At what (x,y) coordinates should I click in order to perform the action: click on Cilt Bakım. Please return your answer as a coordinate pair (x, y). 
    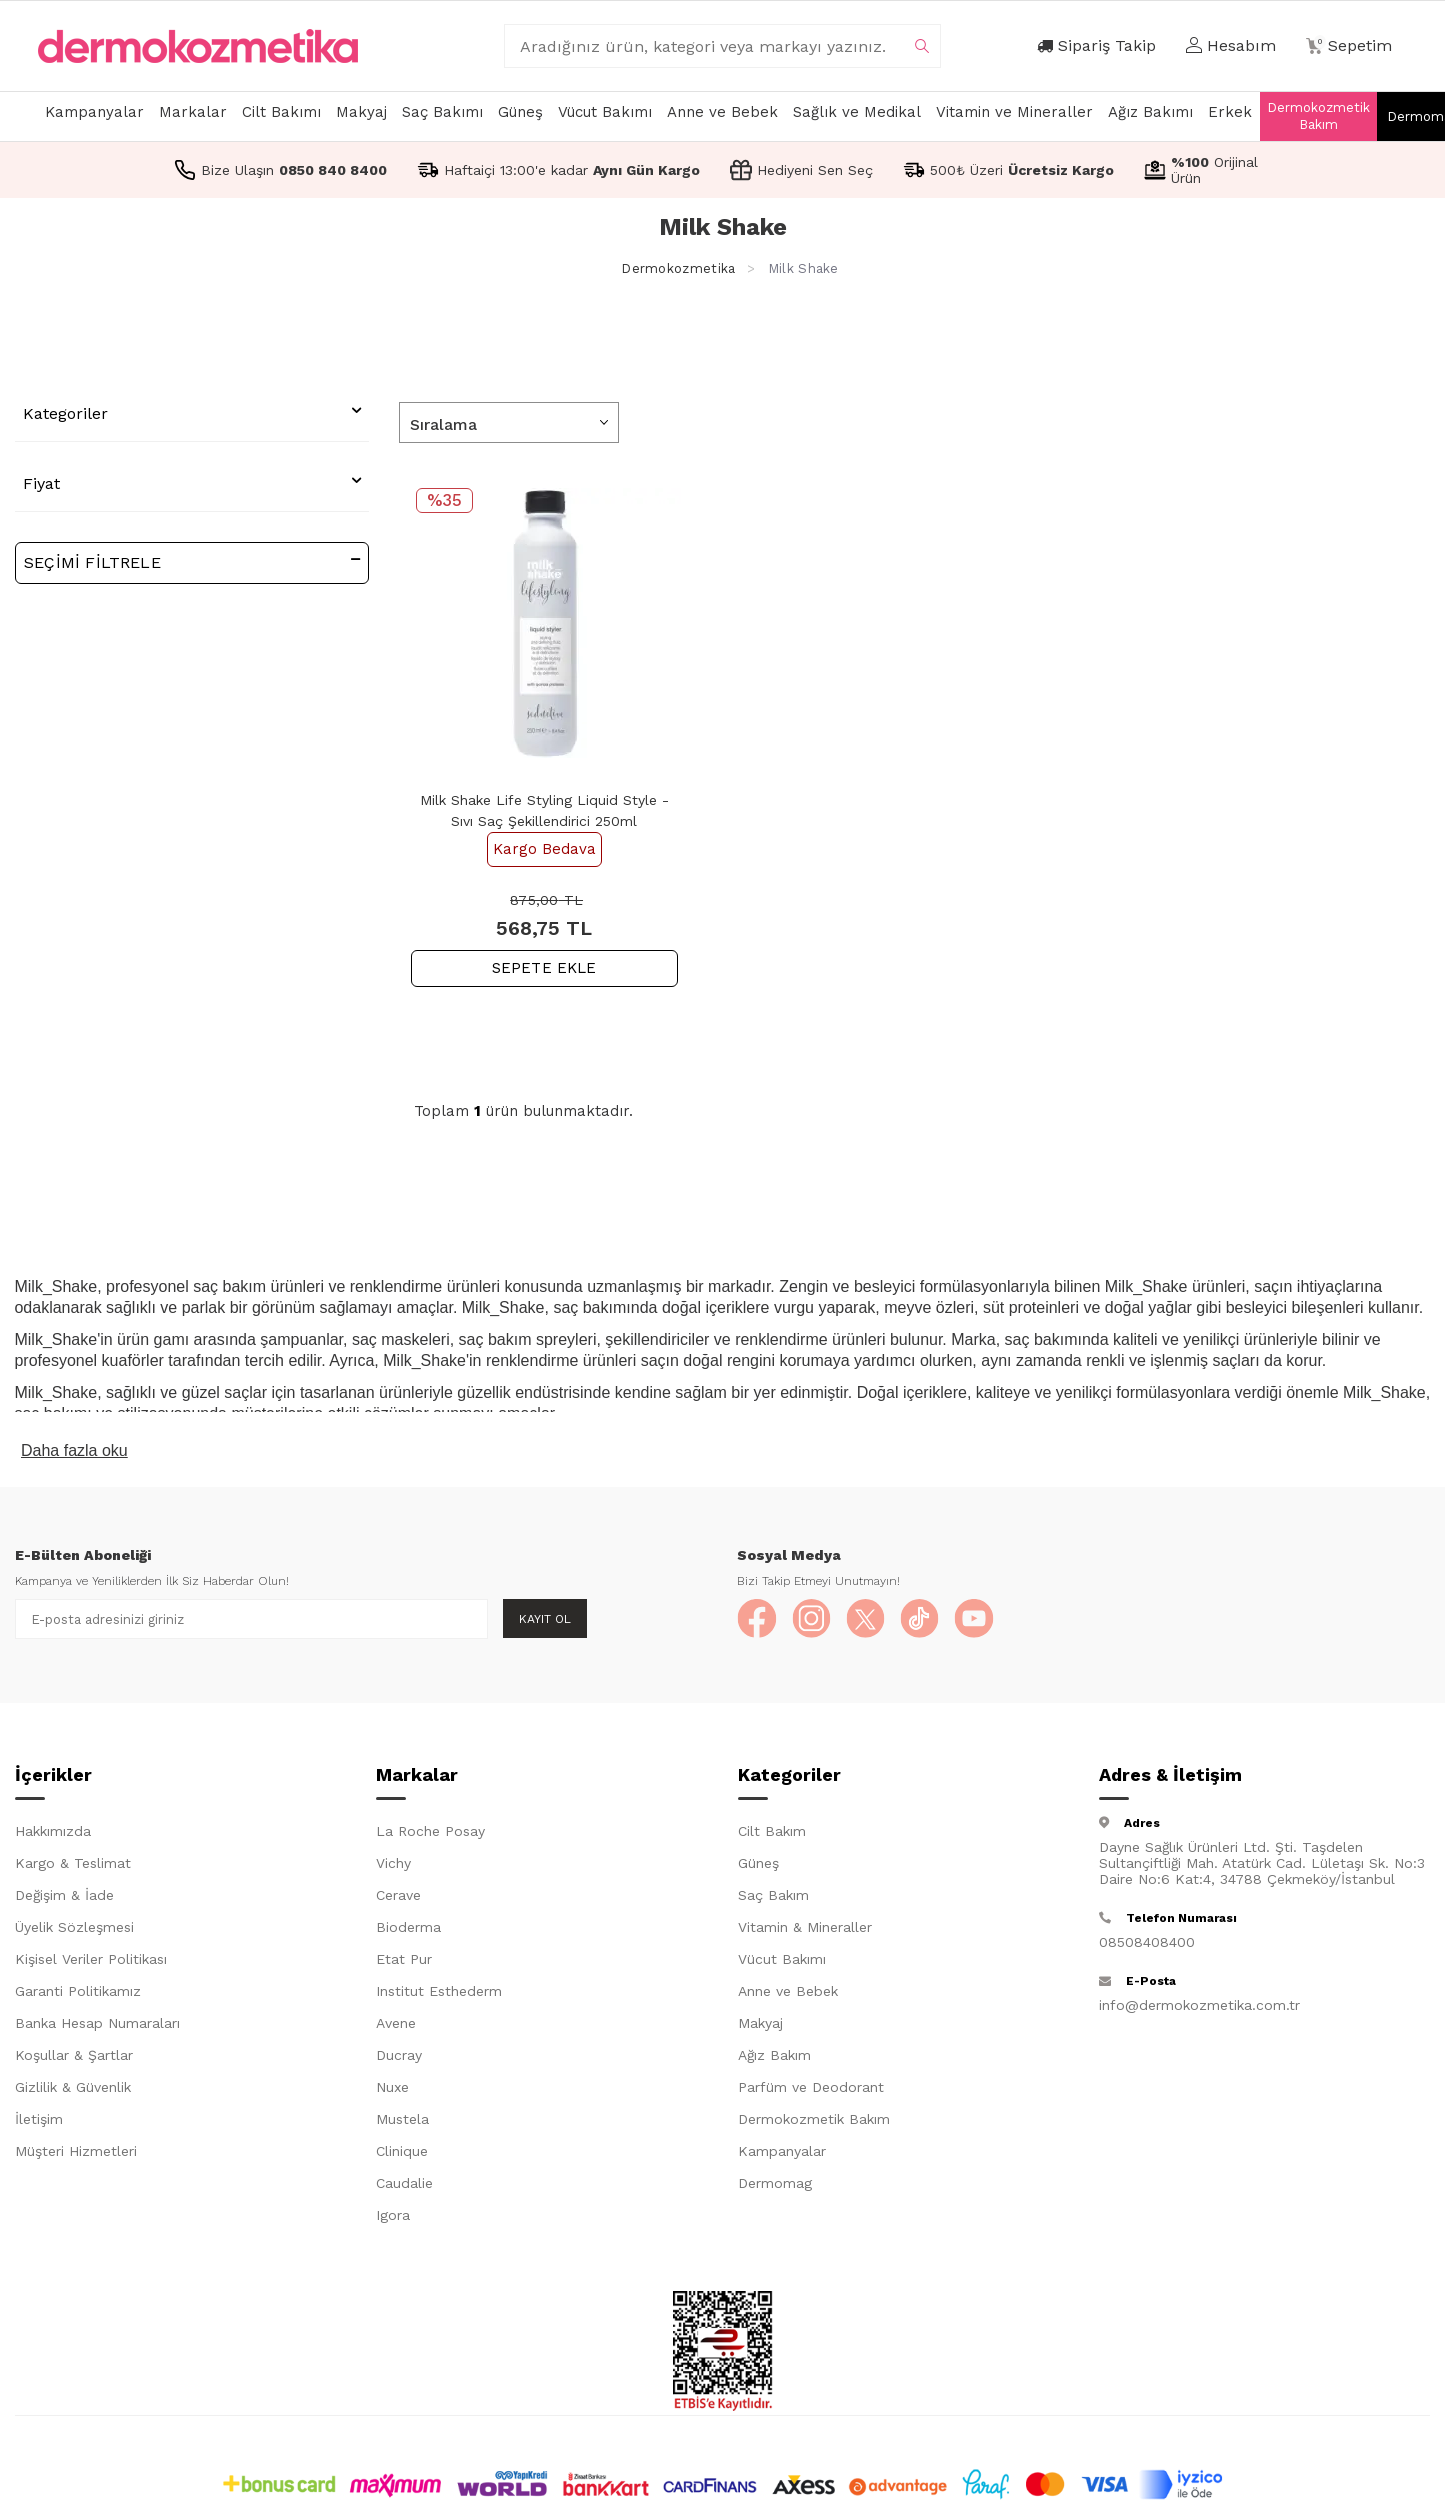
    Looking at the image, I should click on (772, 1832).